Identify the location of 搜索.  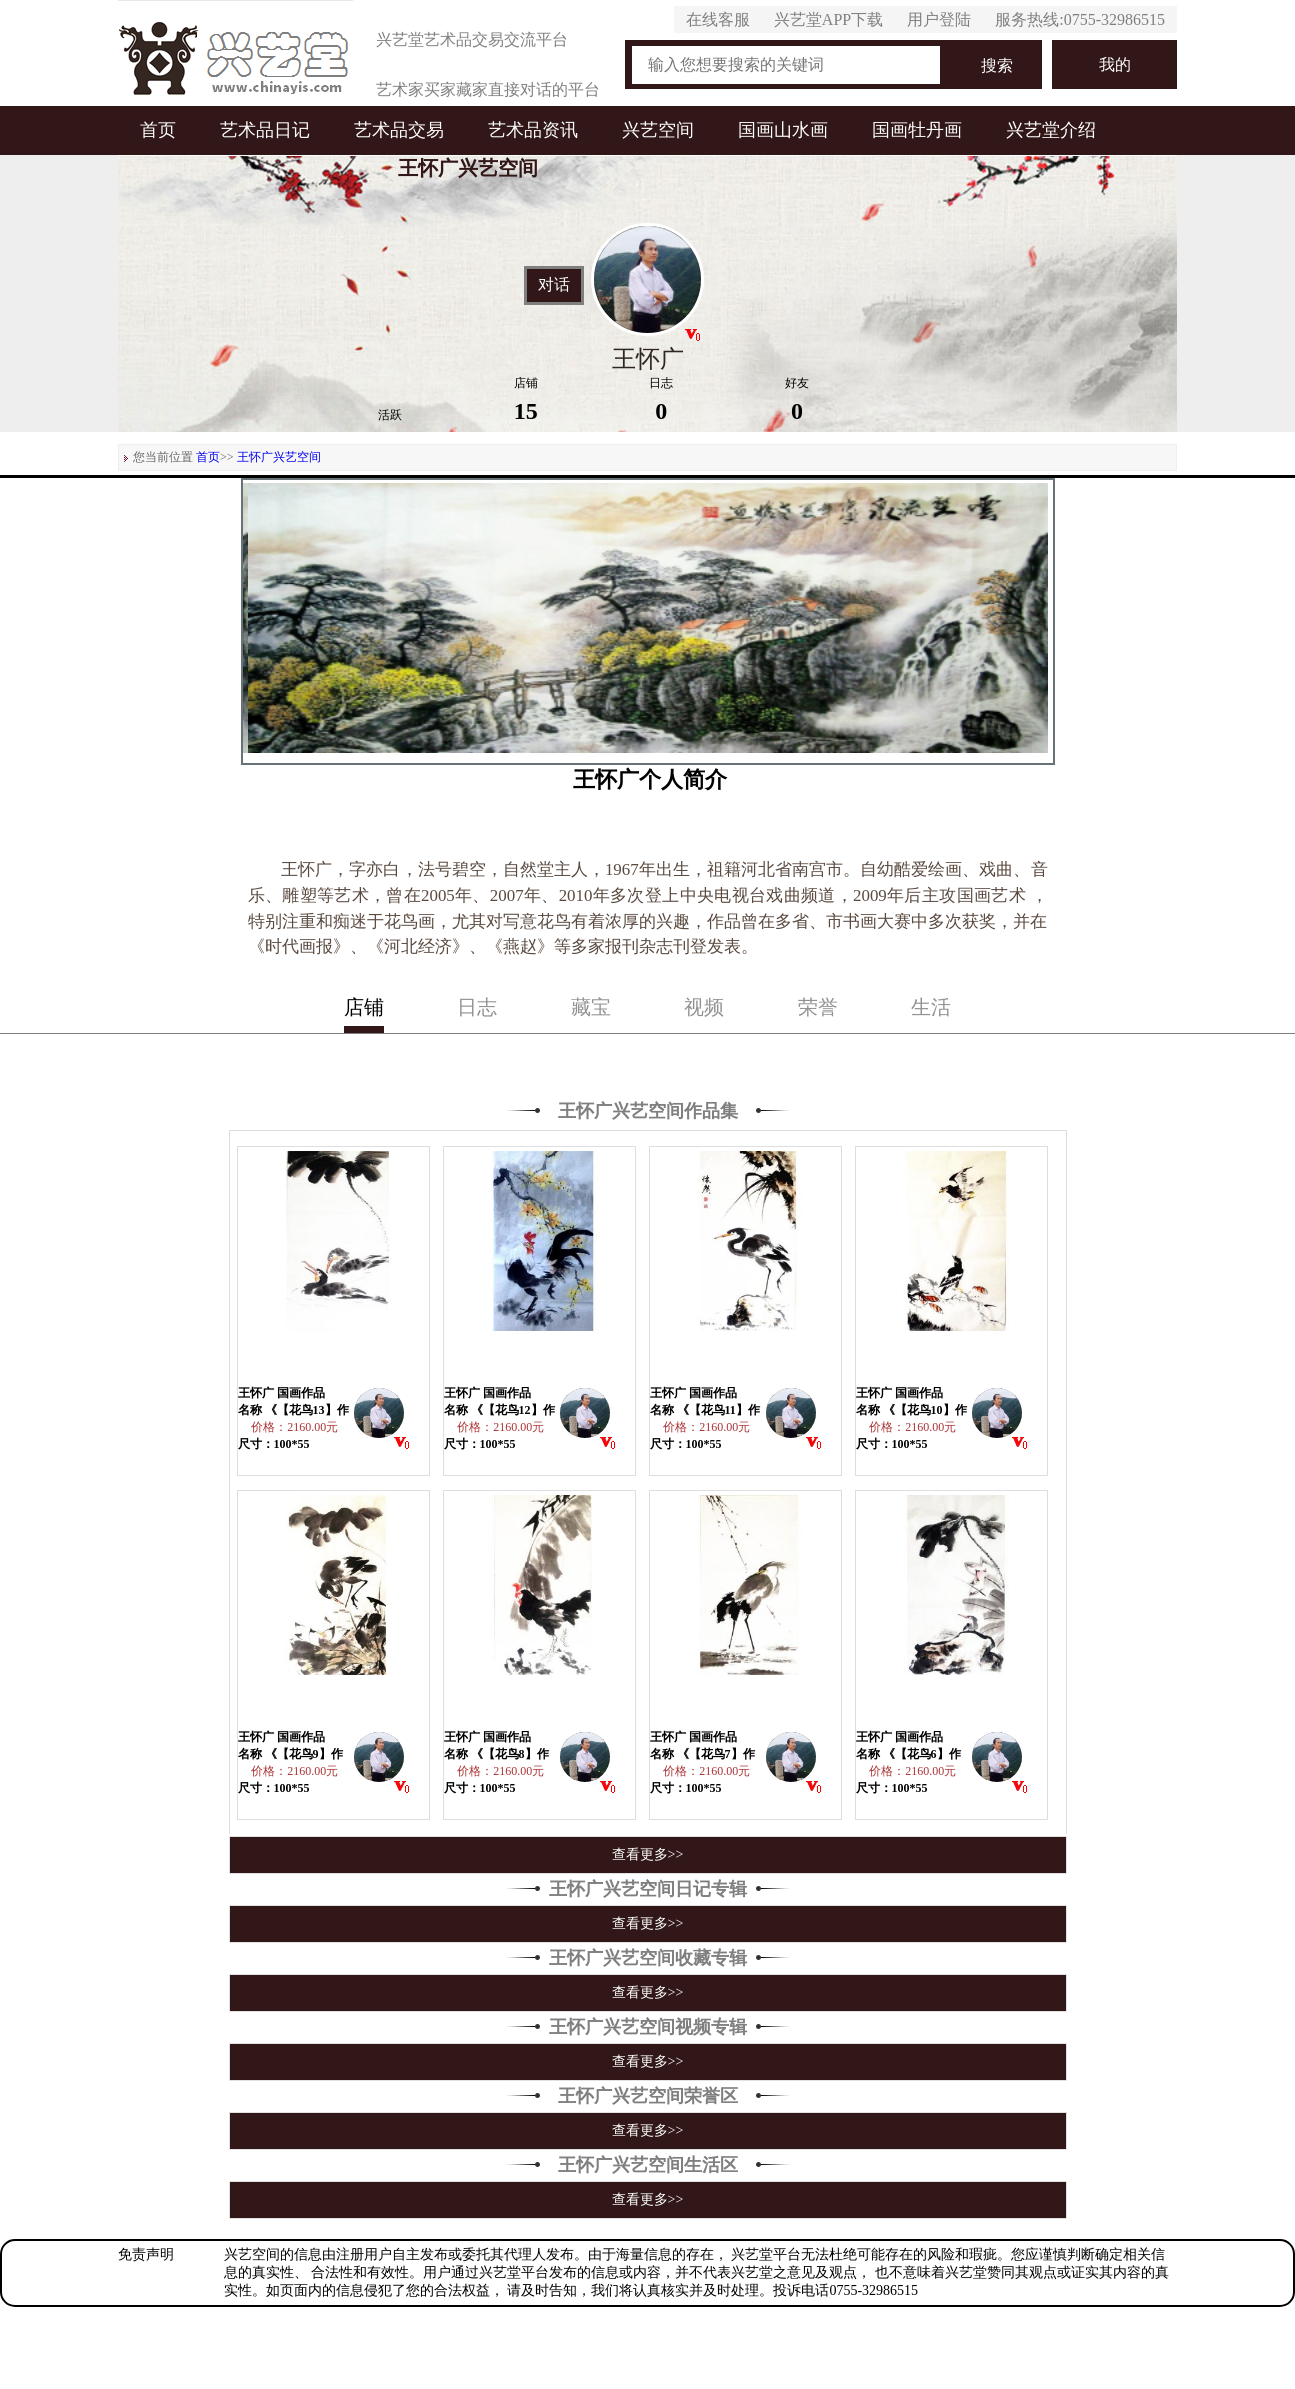
(997, 65).